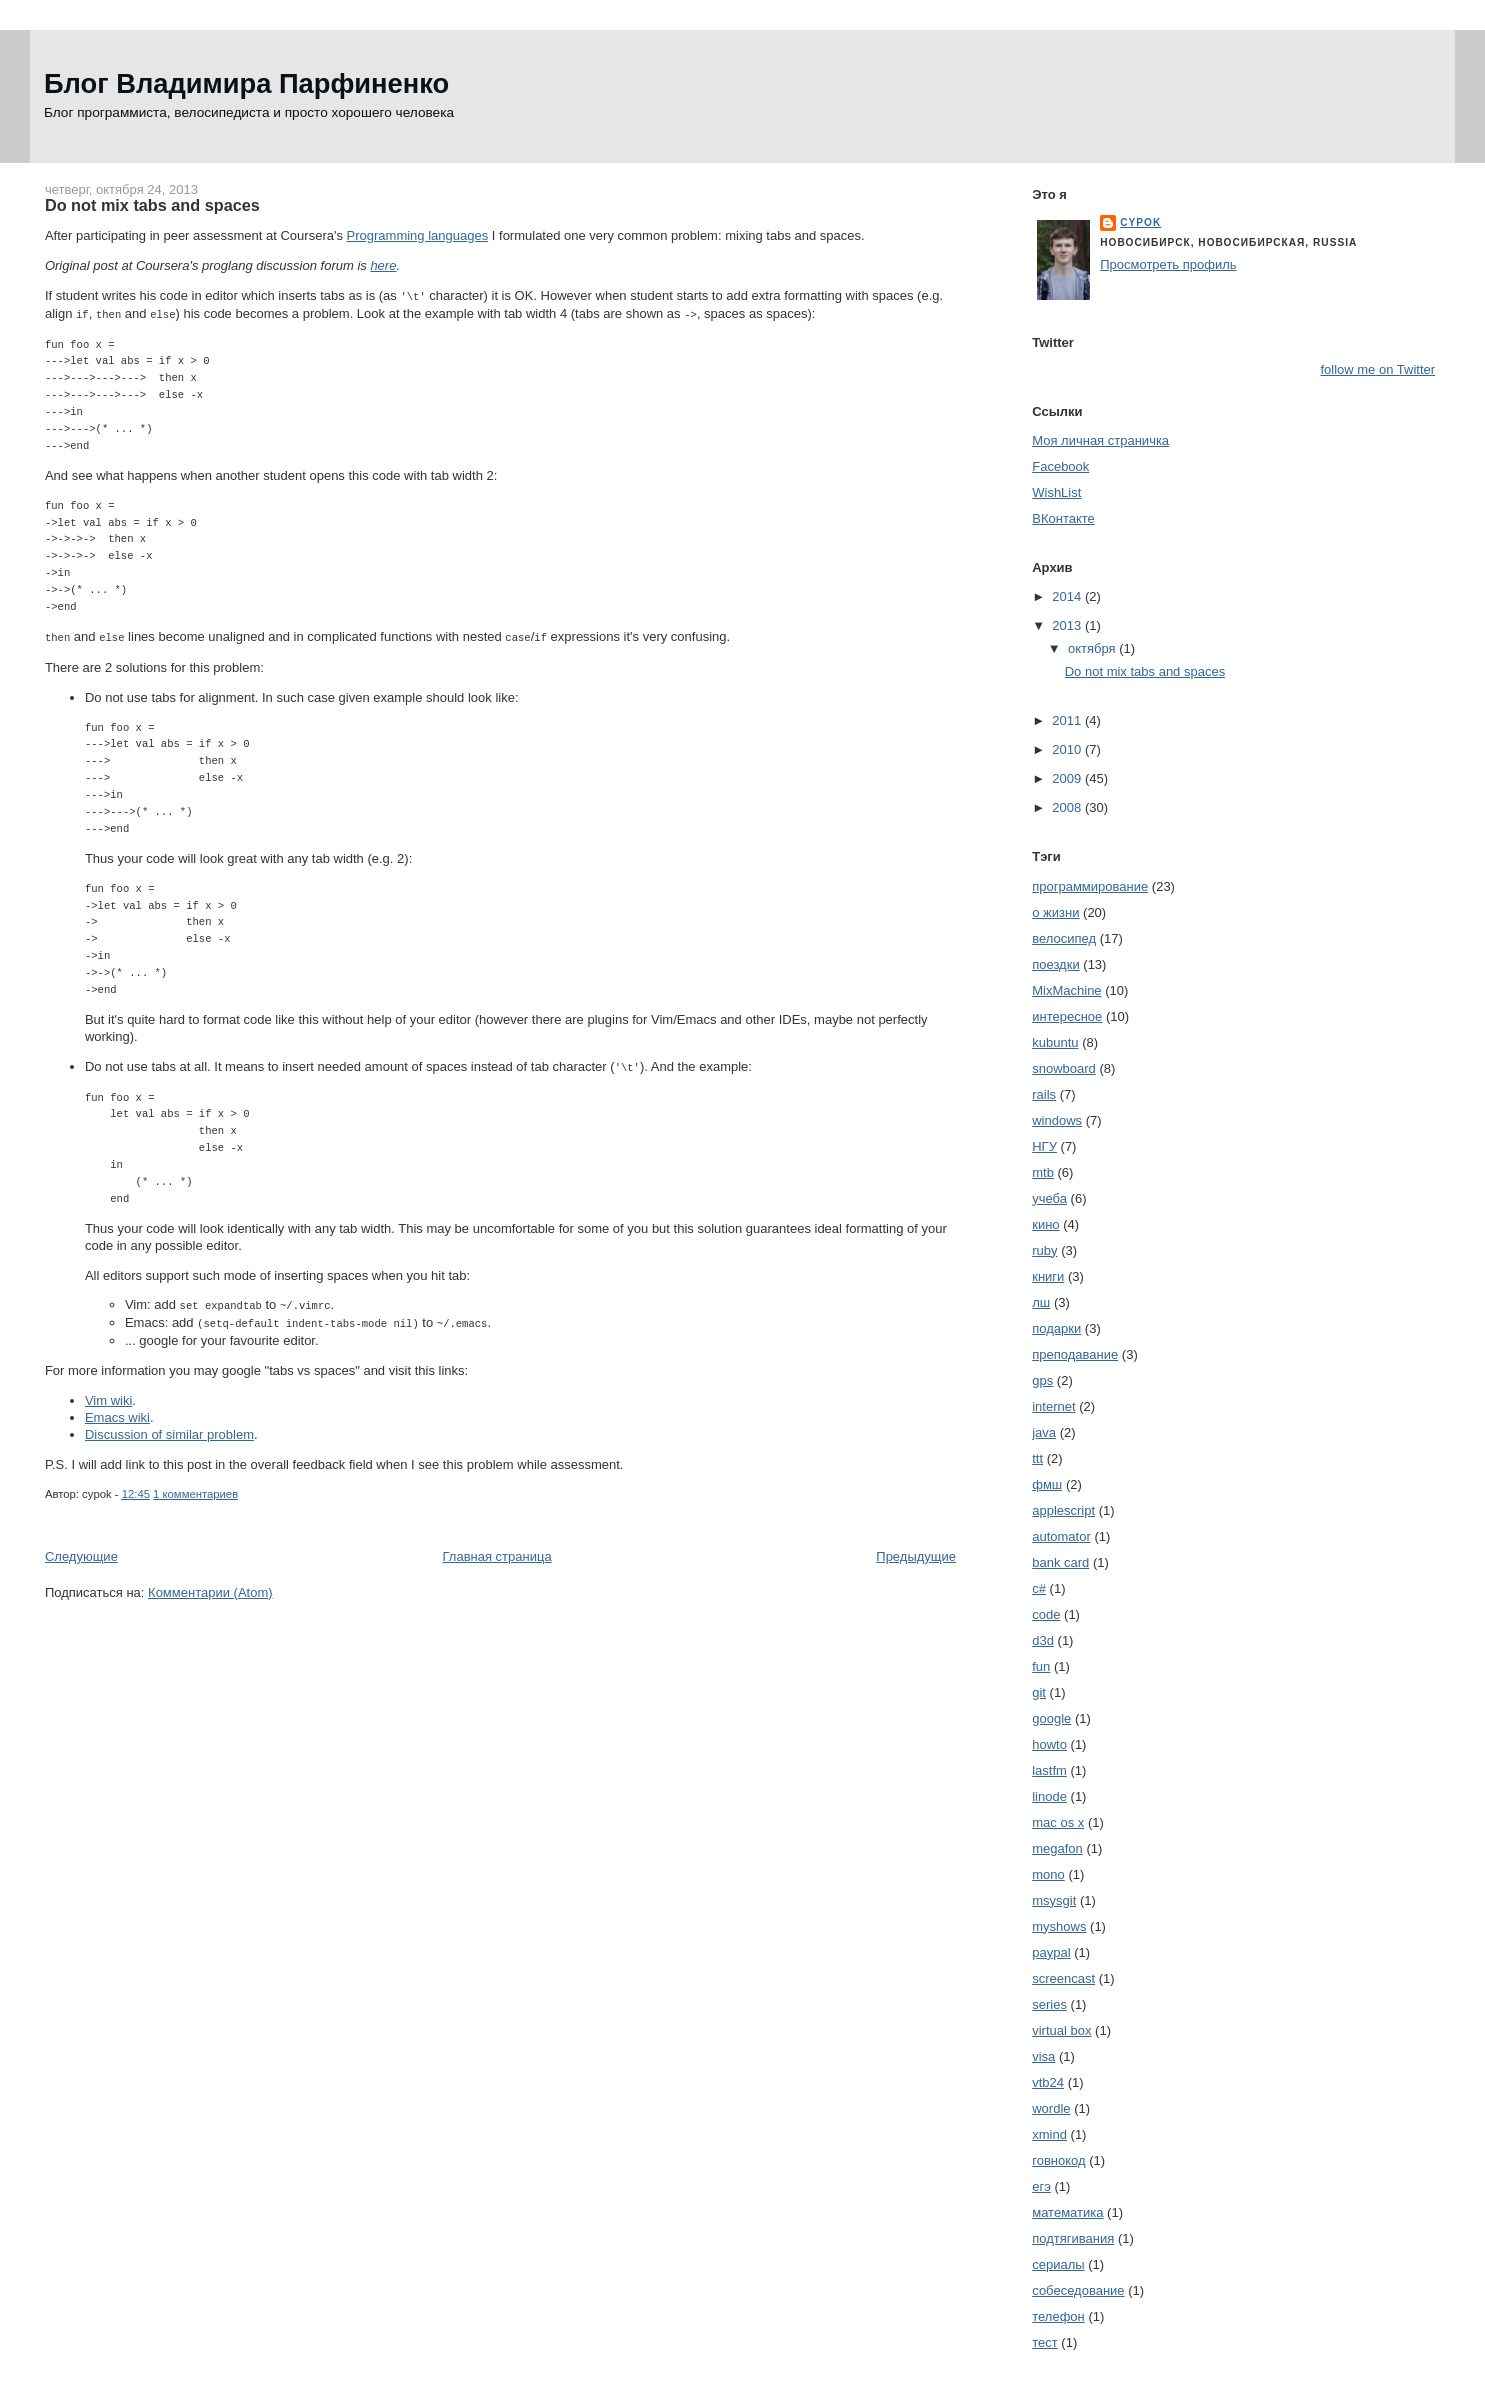 Image resolution: width=1485 pixels, height=2403 pixels. What do you see at coordinates (246, 83) in the screenshot?
I see `Блог Владимира Парфиненко` at bounding box center [246, 83].